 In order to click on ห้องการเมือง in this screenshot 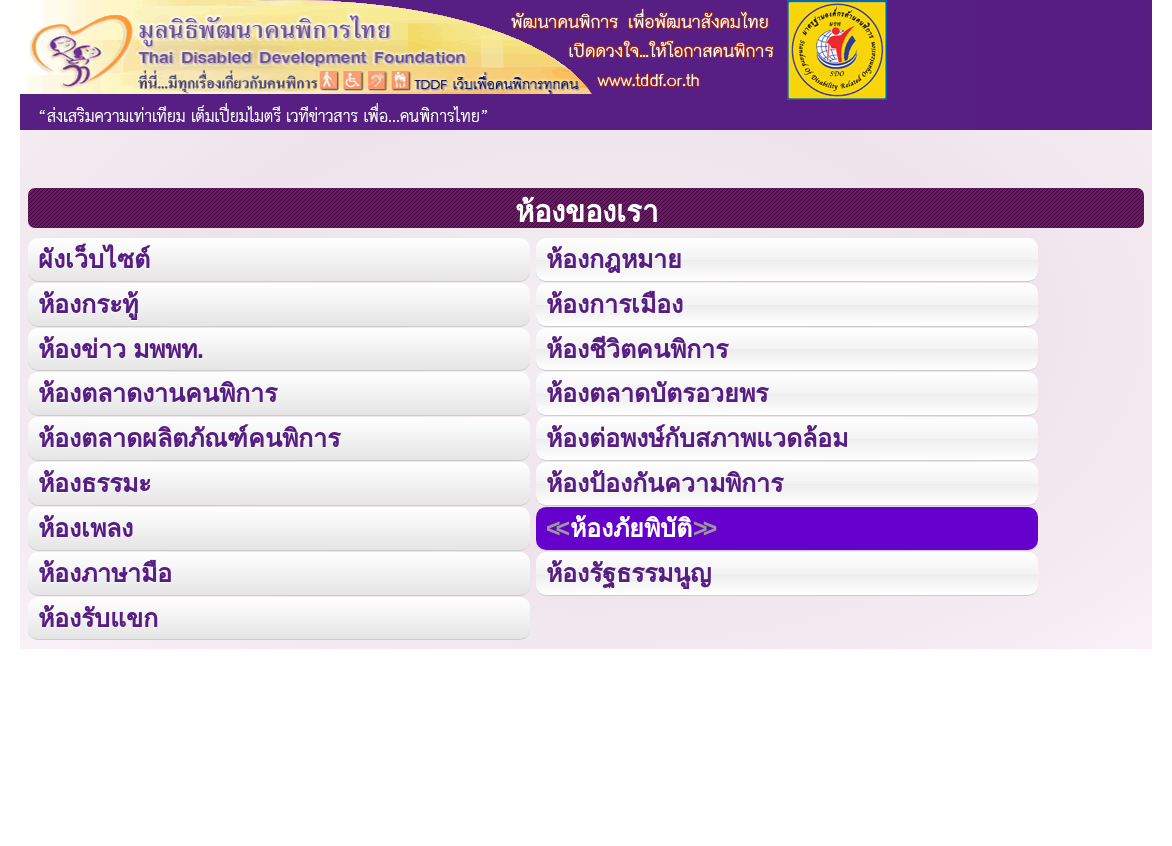, I will do `click(614, 302)`.